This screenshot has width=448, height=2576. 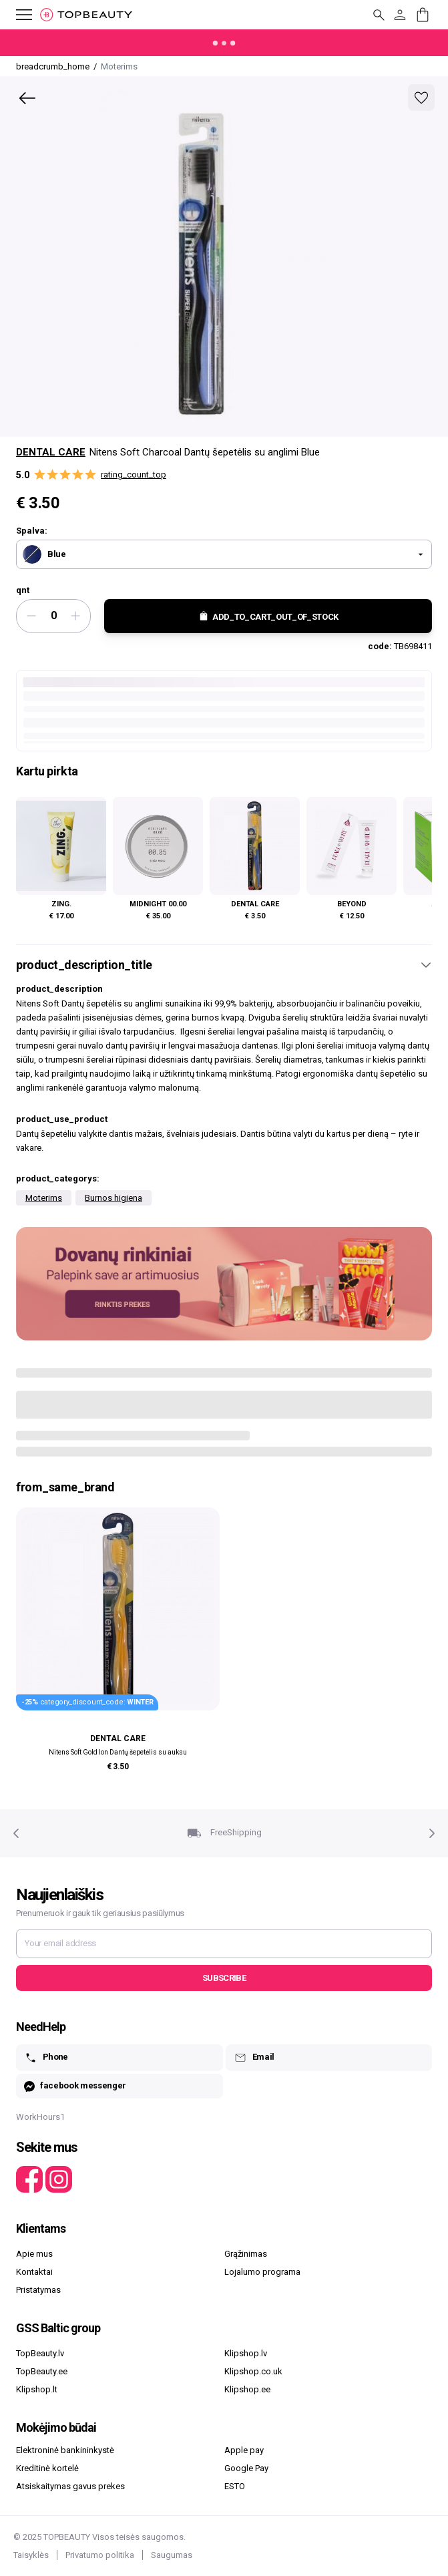 I want to click on TopBeauty.ee, so click(x=41, y=2371).